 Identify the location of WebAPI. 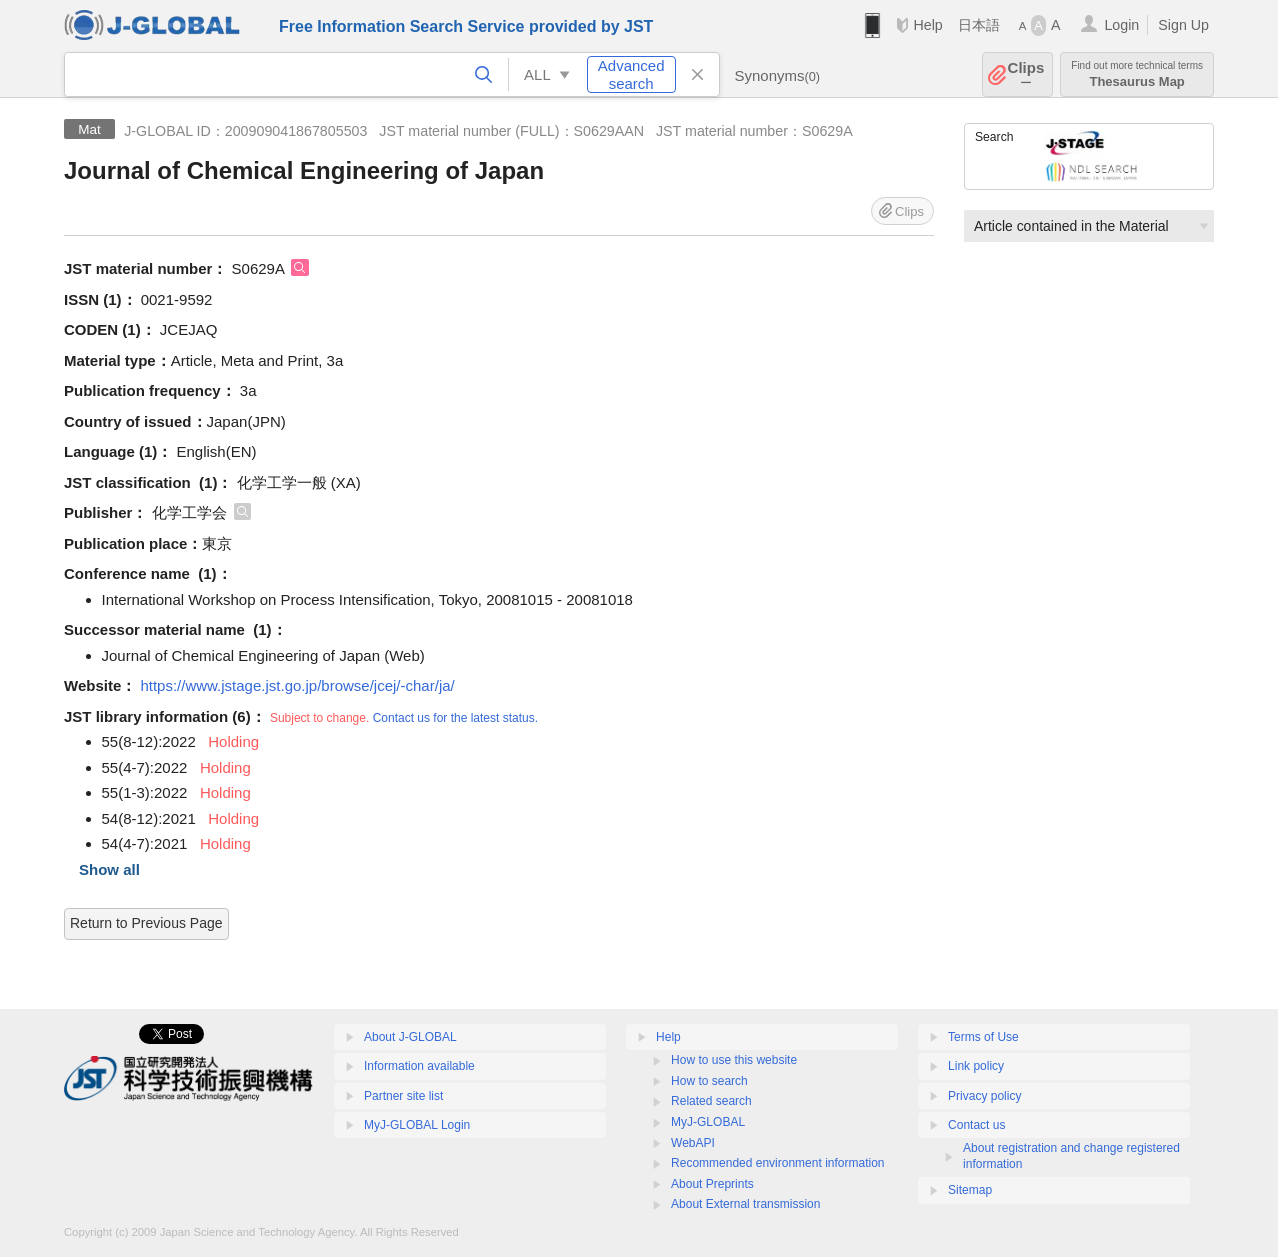
(693, 1143).